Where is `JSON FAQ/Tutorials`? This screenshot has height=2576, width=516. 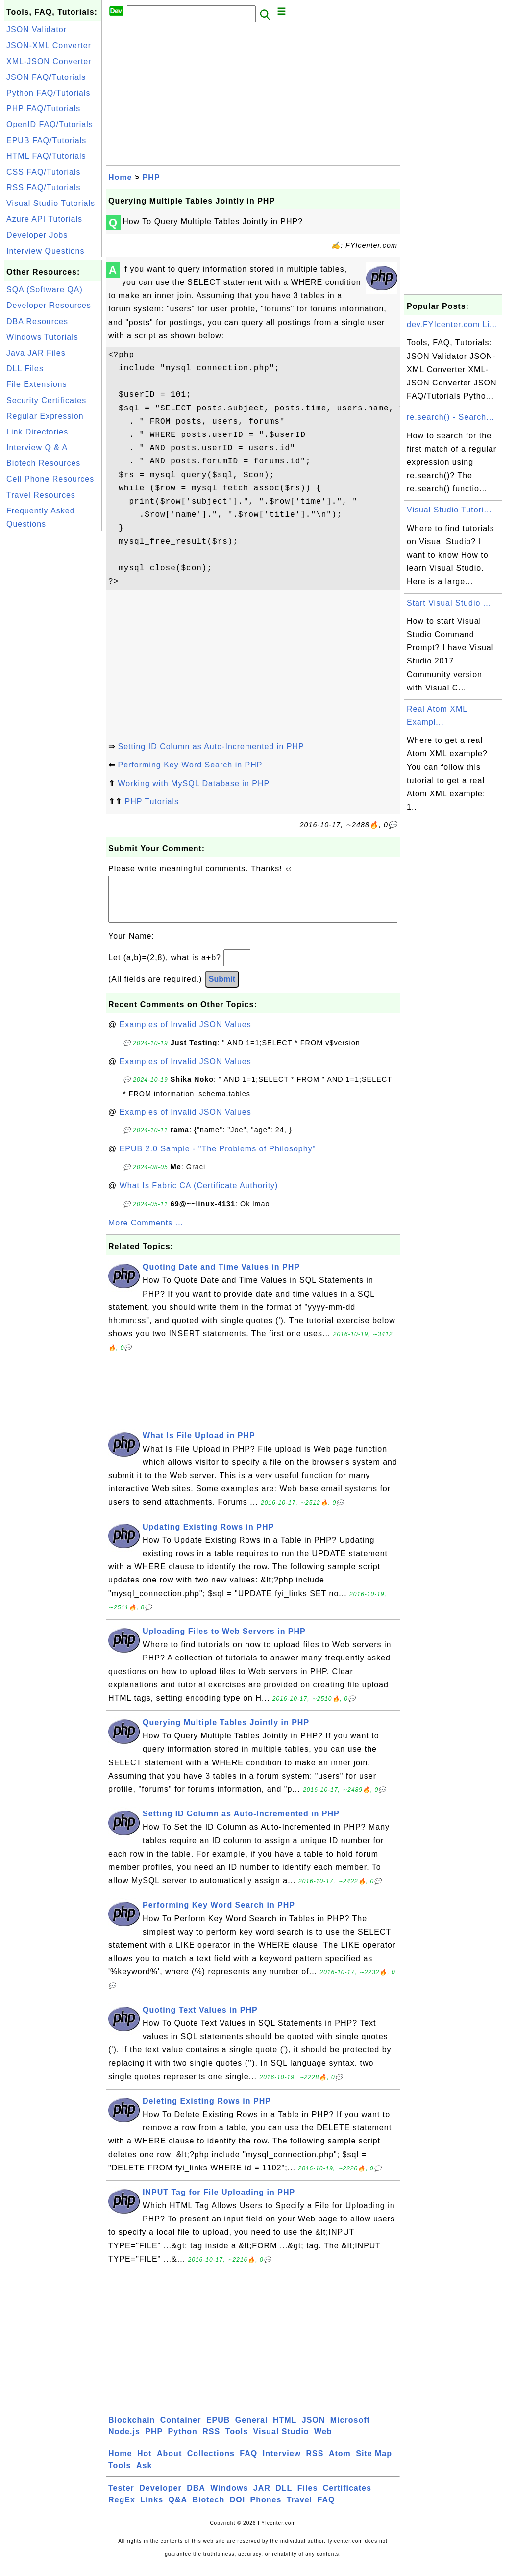 JSON FAQ/Tutorials is located at coordinates (46, 77).